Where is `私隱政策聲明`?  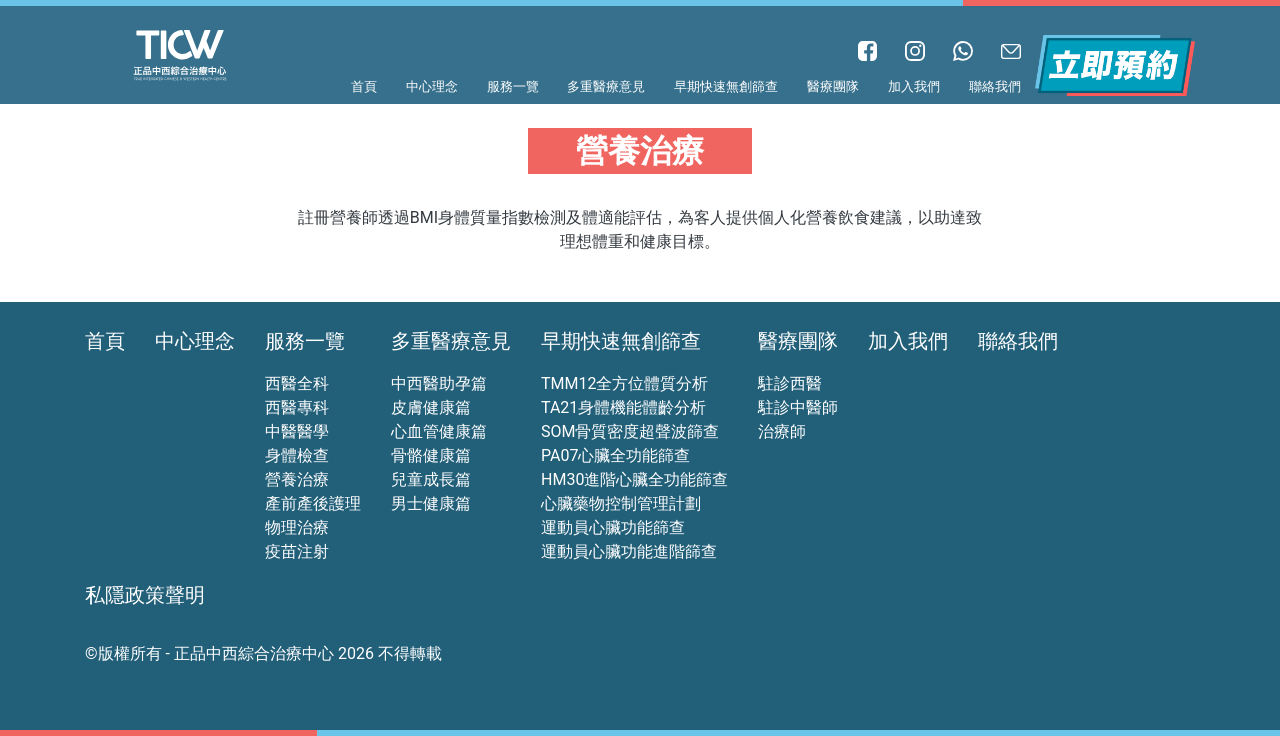 私隱政策聲明 is located at coordinates (145, 595).